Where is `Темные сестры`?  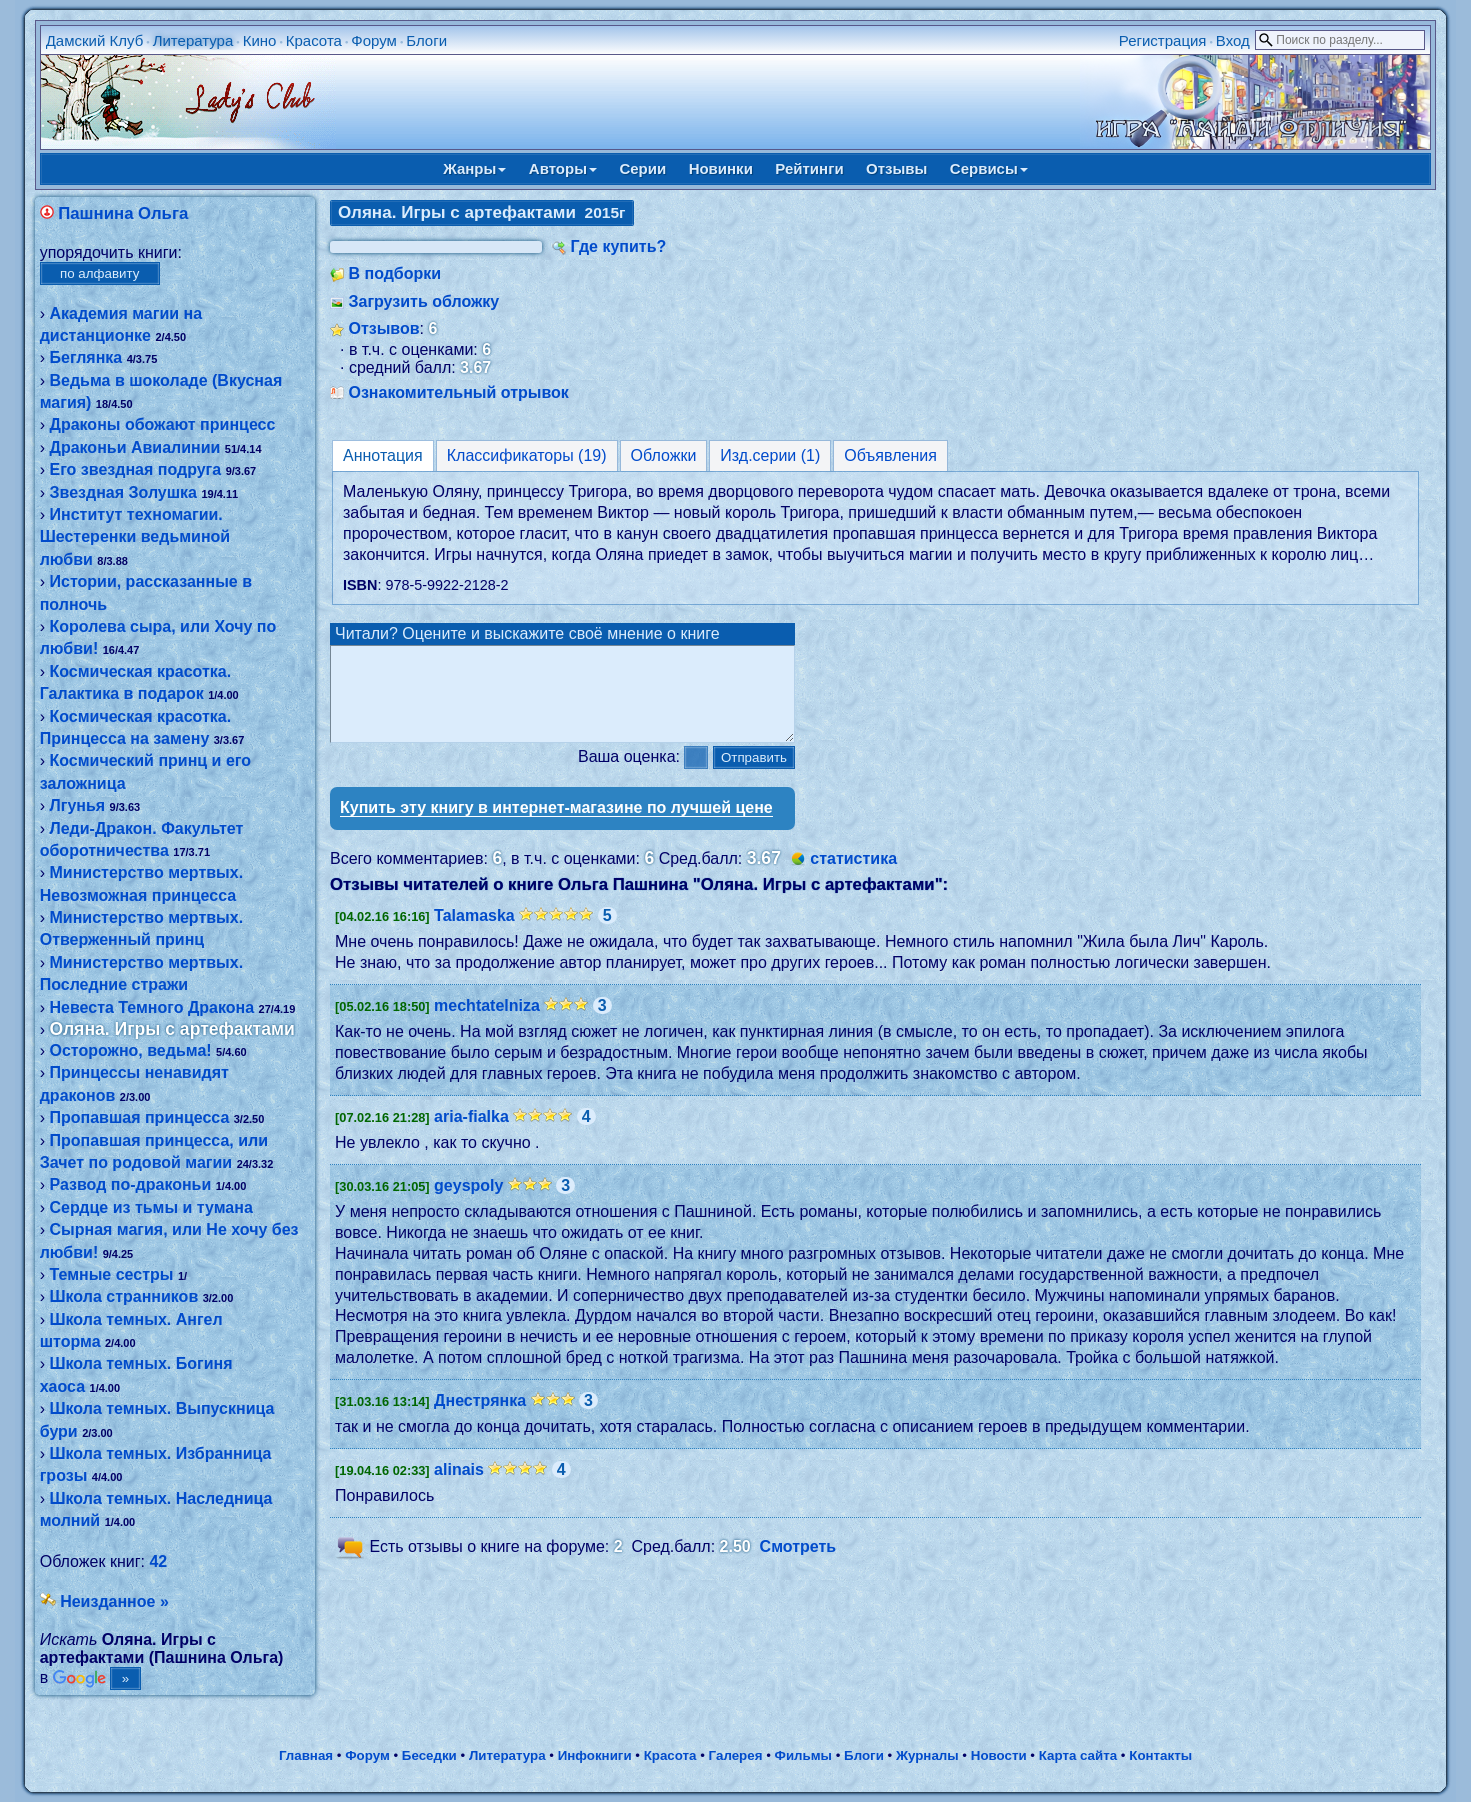 Темные сестры is located at coordinates (111, 1274).